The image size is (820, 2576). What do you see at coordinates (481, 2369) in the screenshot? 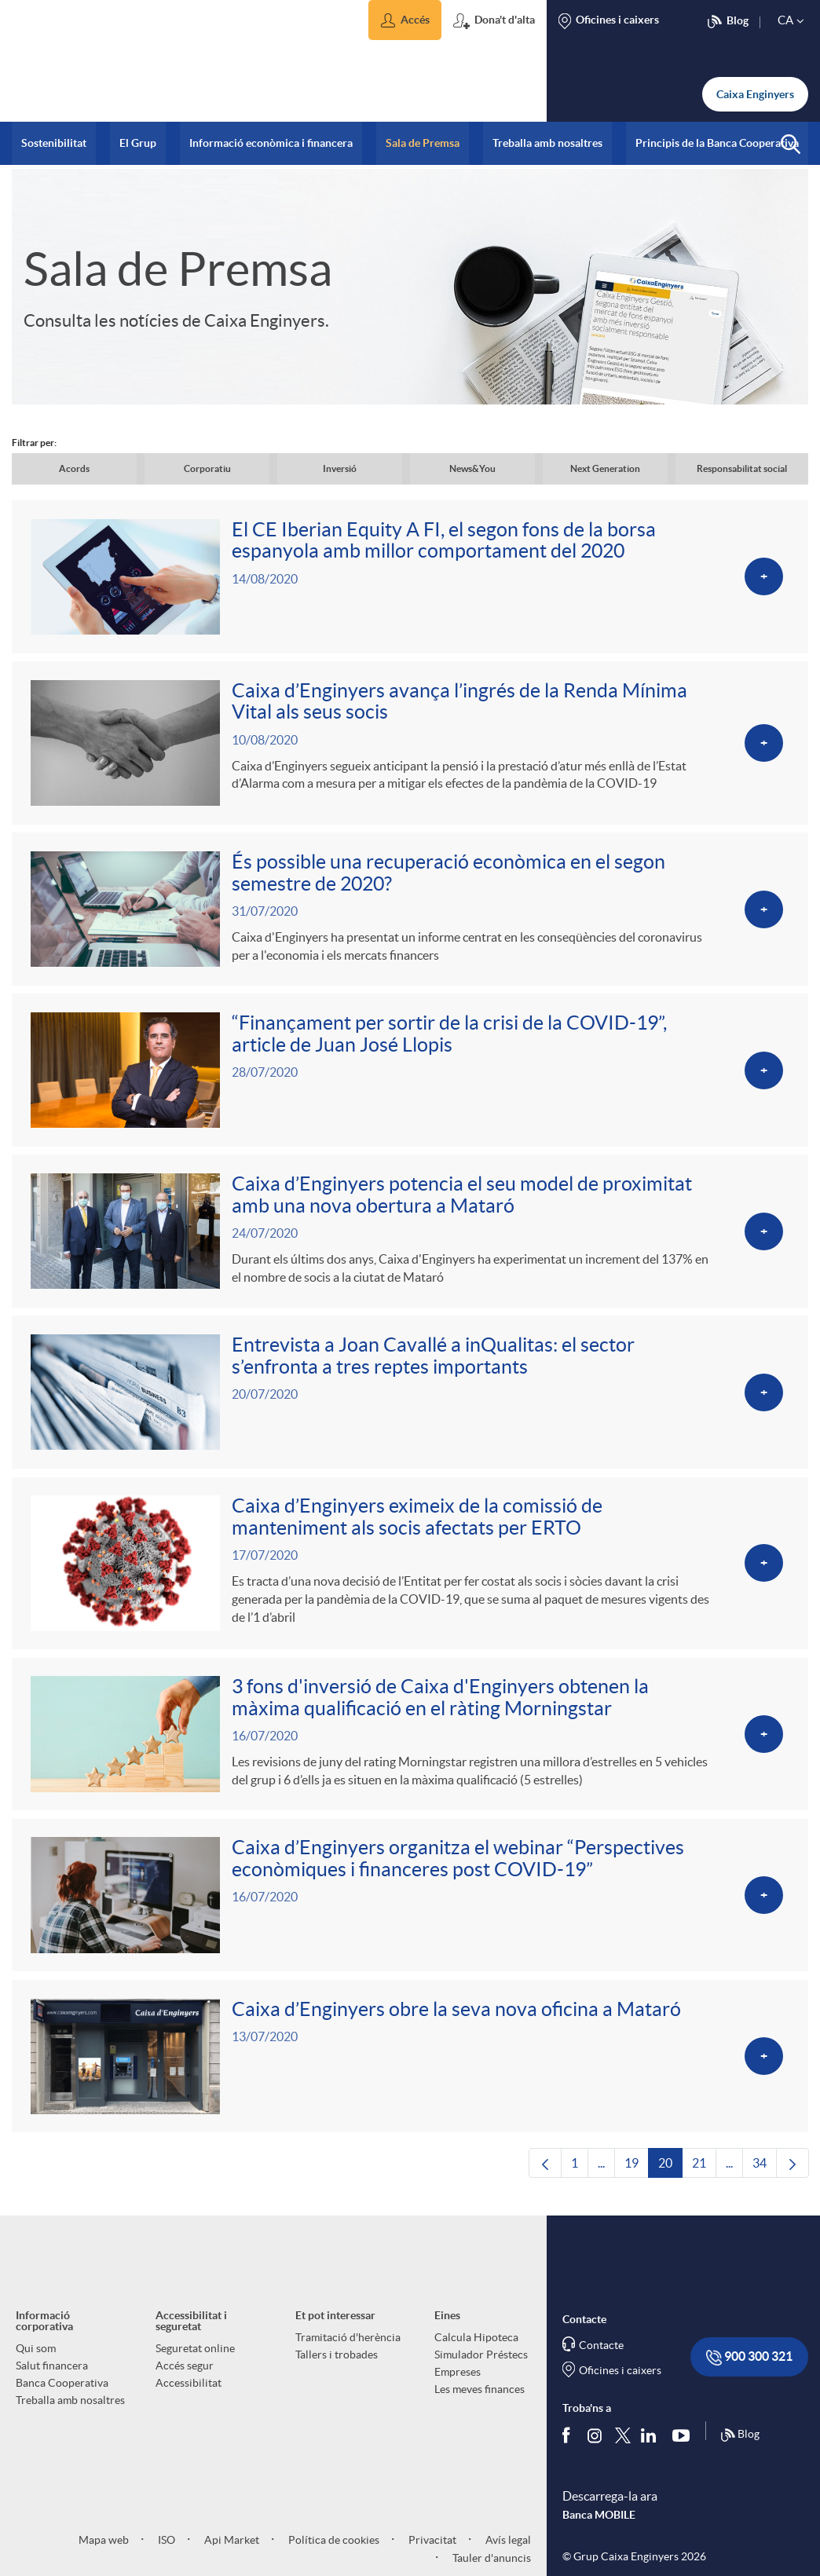
I see `Simulador Préstecs` at bounding box center [481, 2369].